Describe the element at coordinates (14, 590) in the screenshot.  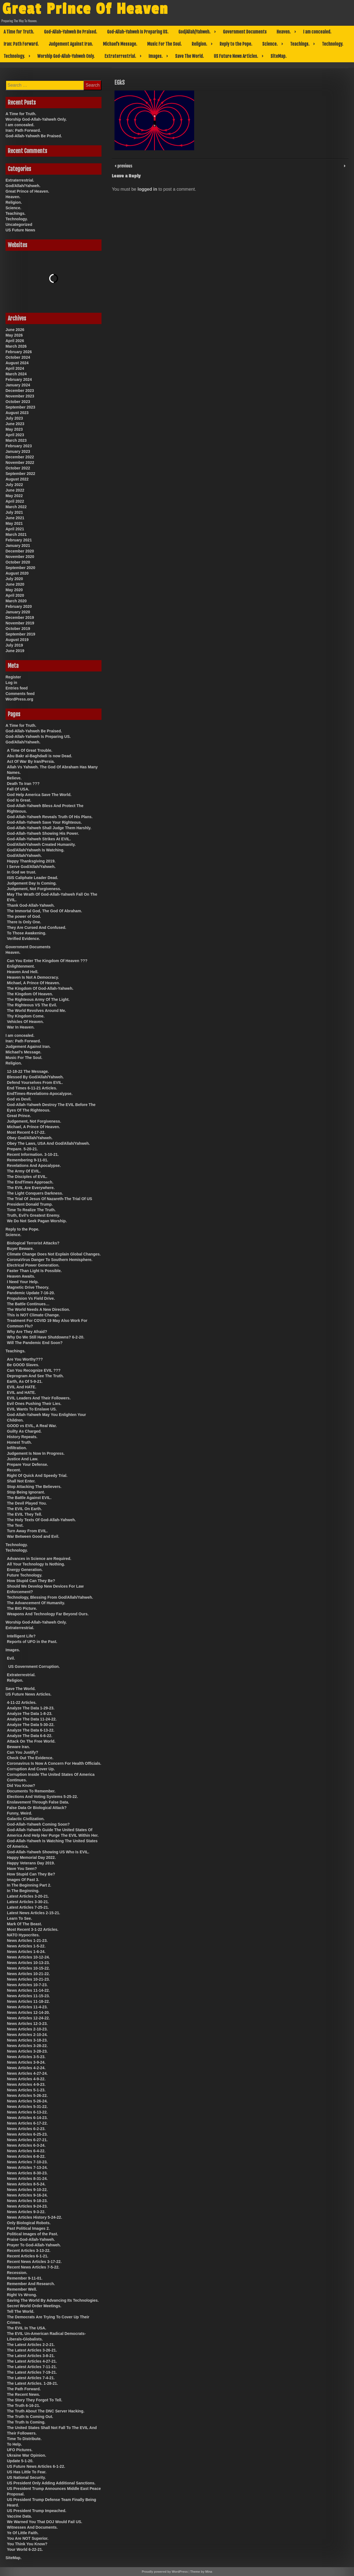
I see `May 2020` at that location.